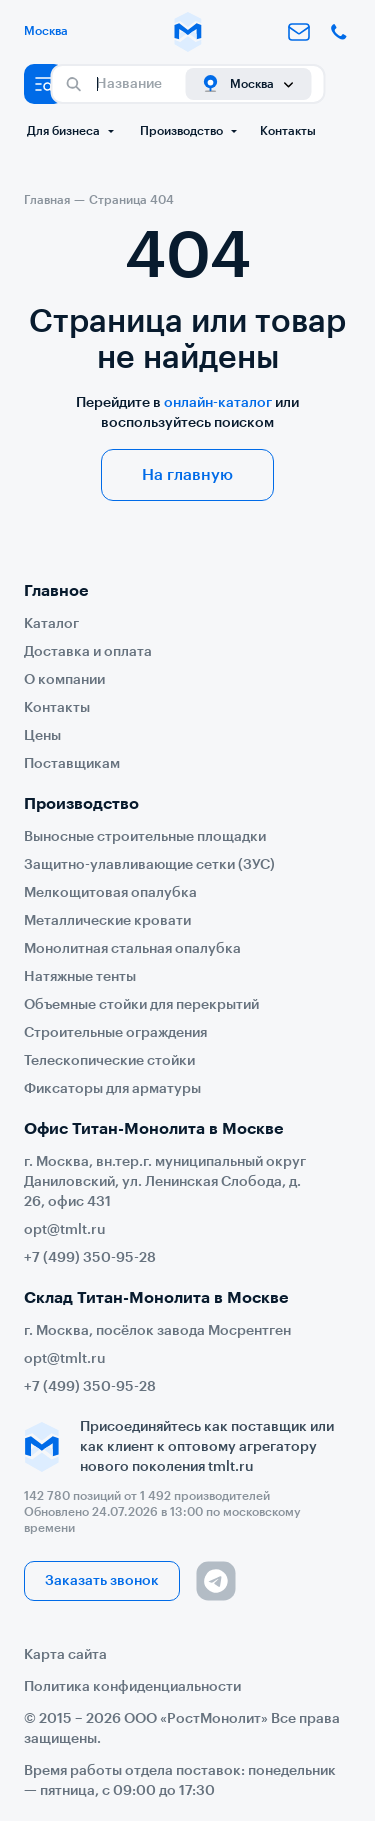 This screenshot has height=1821, width=375. I want to click on Поставщикам, so click(72, 764).